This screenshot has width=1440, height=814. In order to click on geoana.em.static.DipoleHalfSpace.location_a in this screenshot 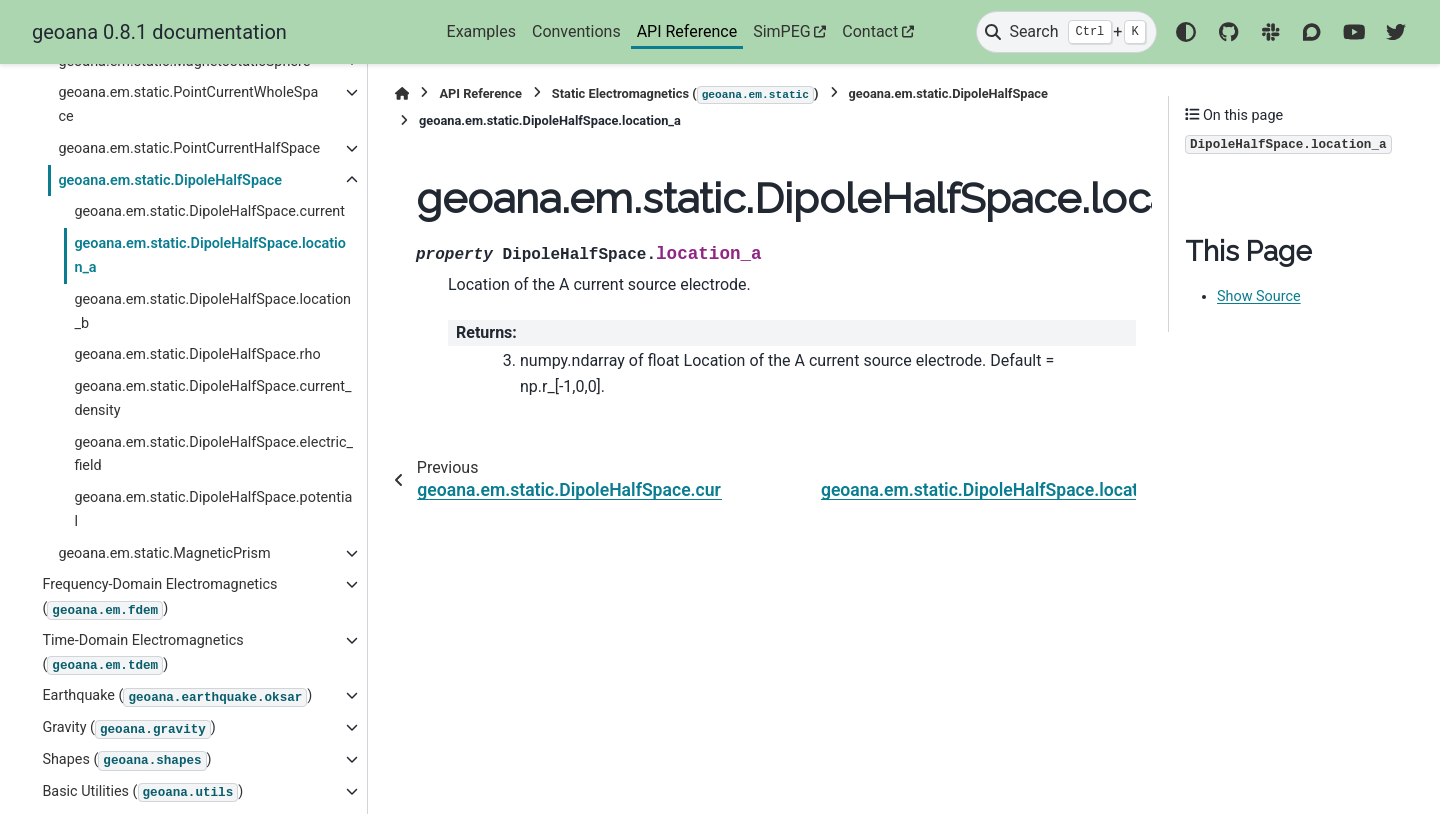, I will do `click(210, 255)`.